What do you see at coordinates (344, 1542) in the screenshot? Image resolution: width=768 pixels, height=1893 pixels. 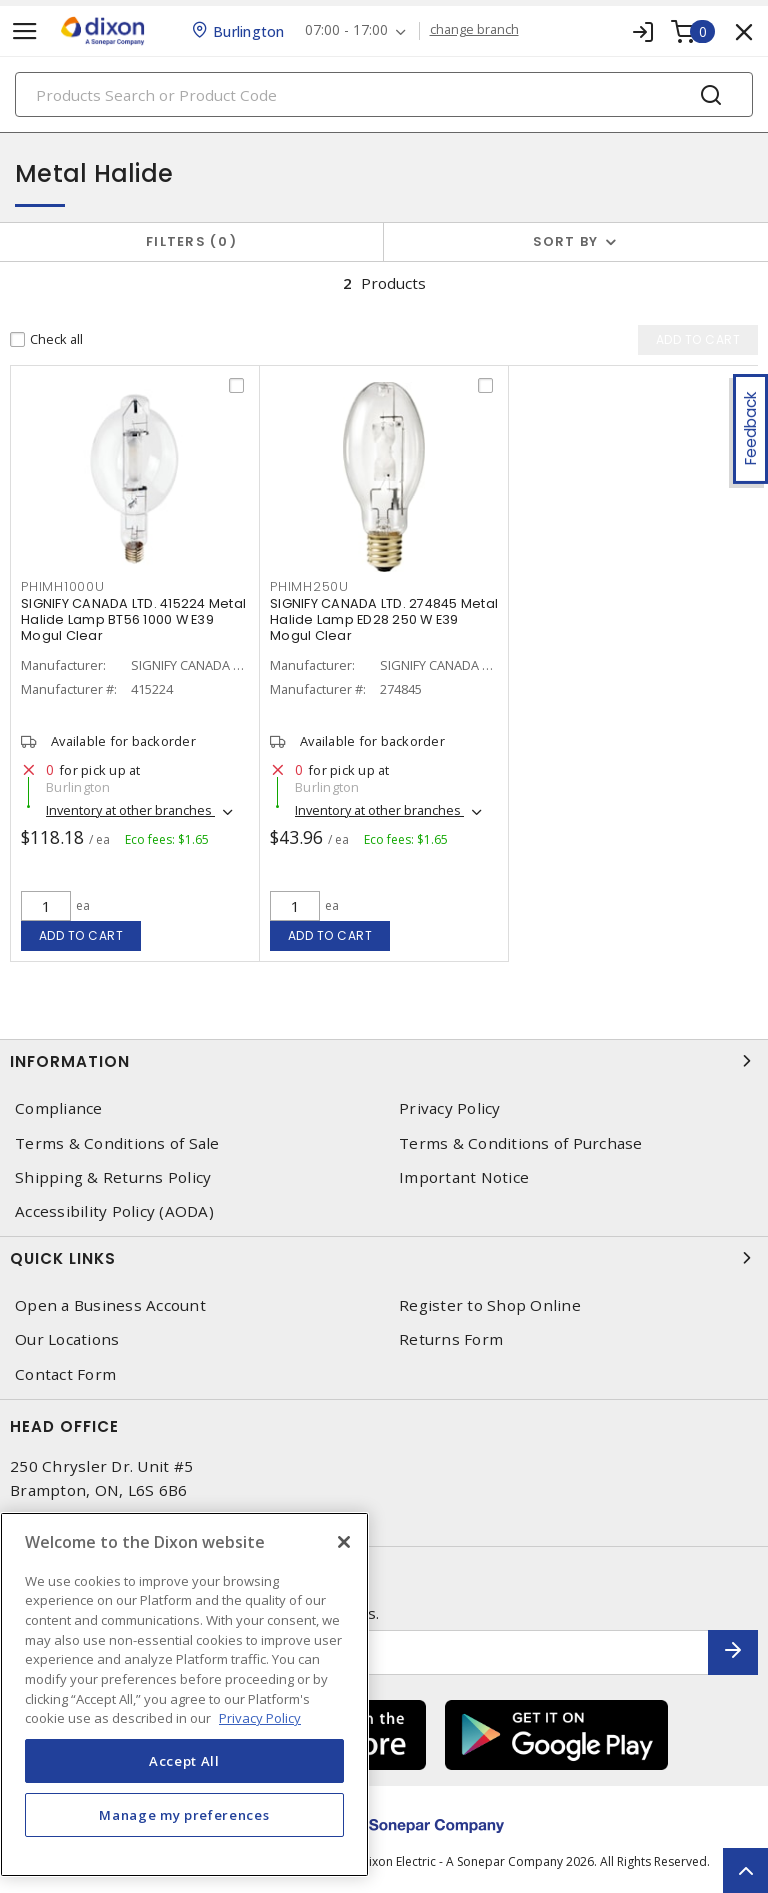 I see `[Close]` at bounding box center [344, 1542].